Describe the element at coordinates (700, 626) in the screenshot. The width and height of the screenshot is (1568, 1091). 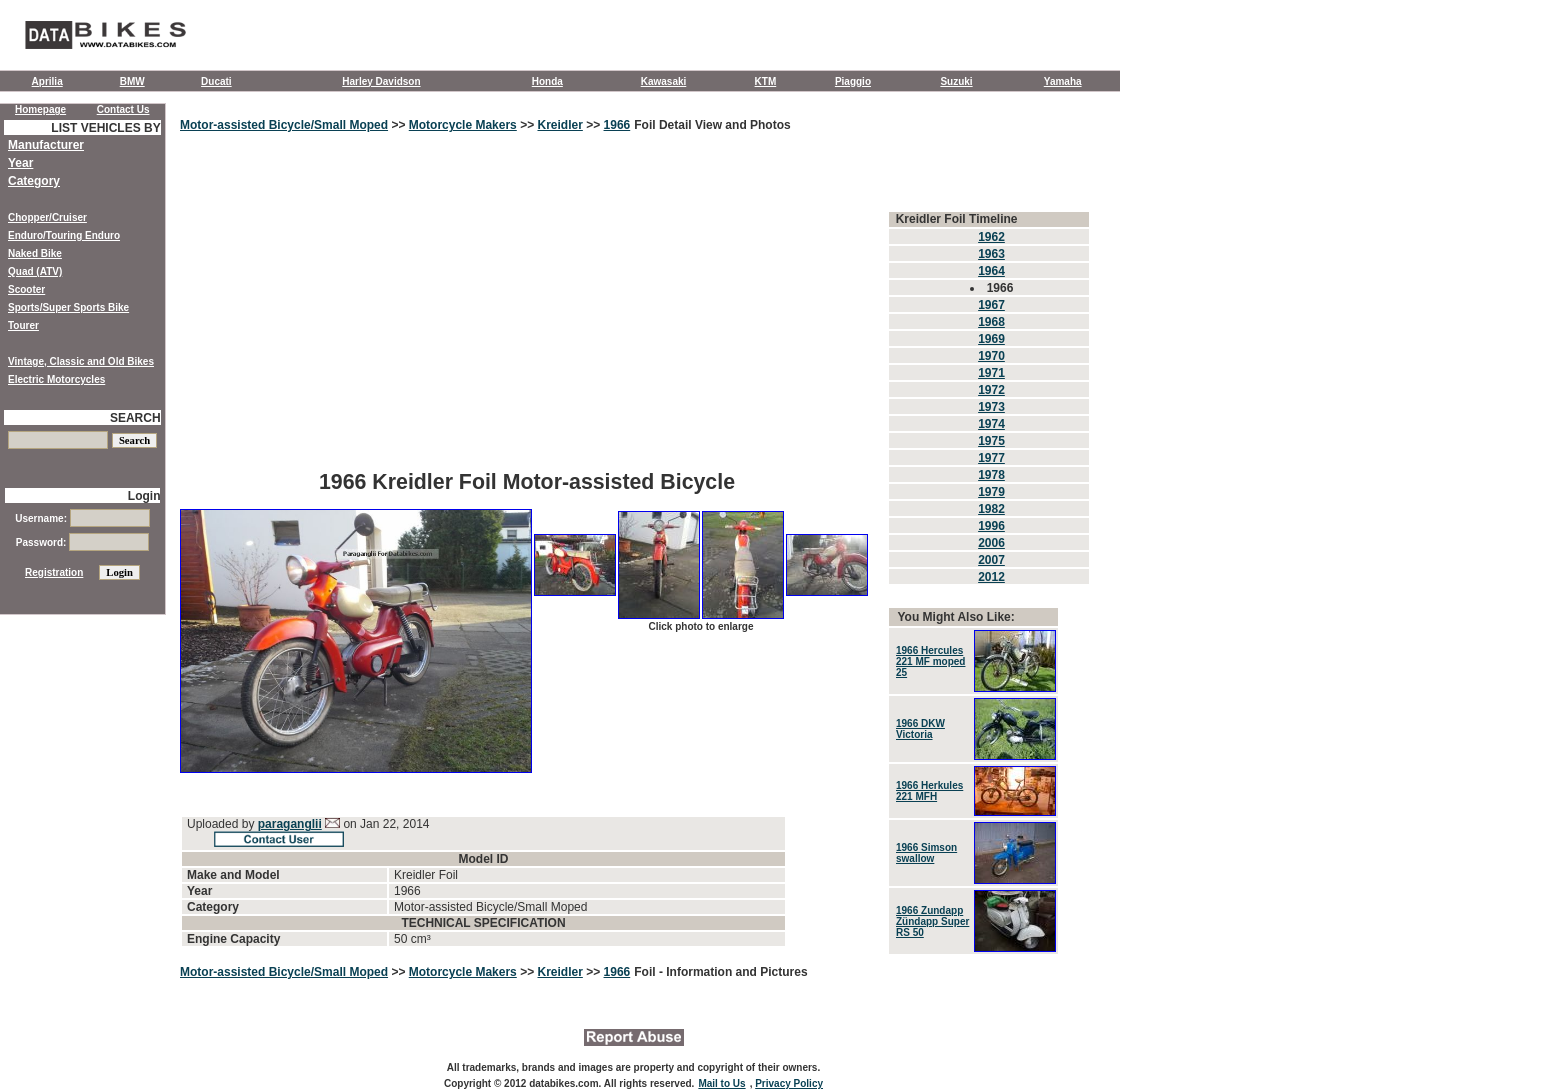
I see `Click photo to enlarge` at that location.